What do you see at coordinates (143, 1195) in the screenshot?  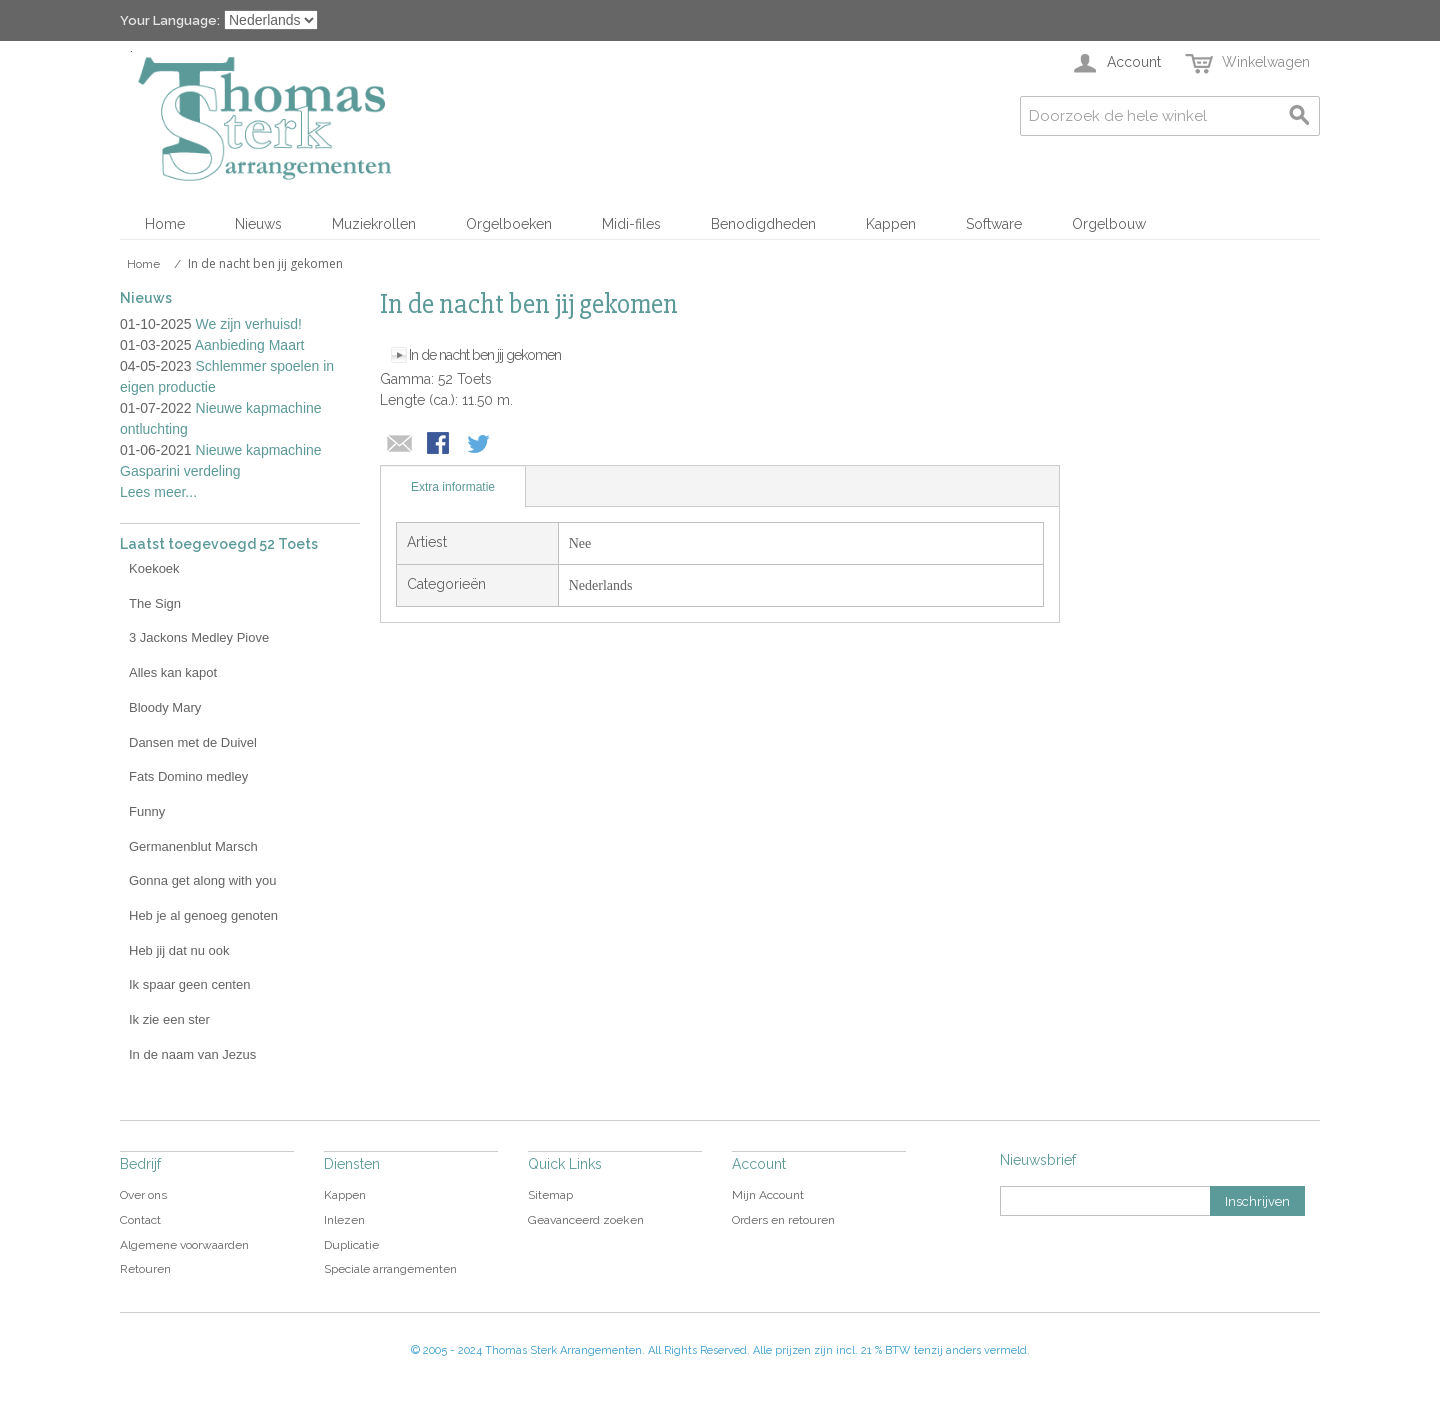 I see `Over ons` at bounding box center [143, 1195].